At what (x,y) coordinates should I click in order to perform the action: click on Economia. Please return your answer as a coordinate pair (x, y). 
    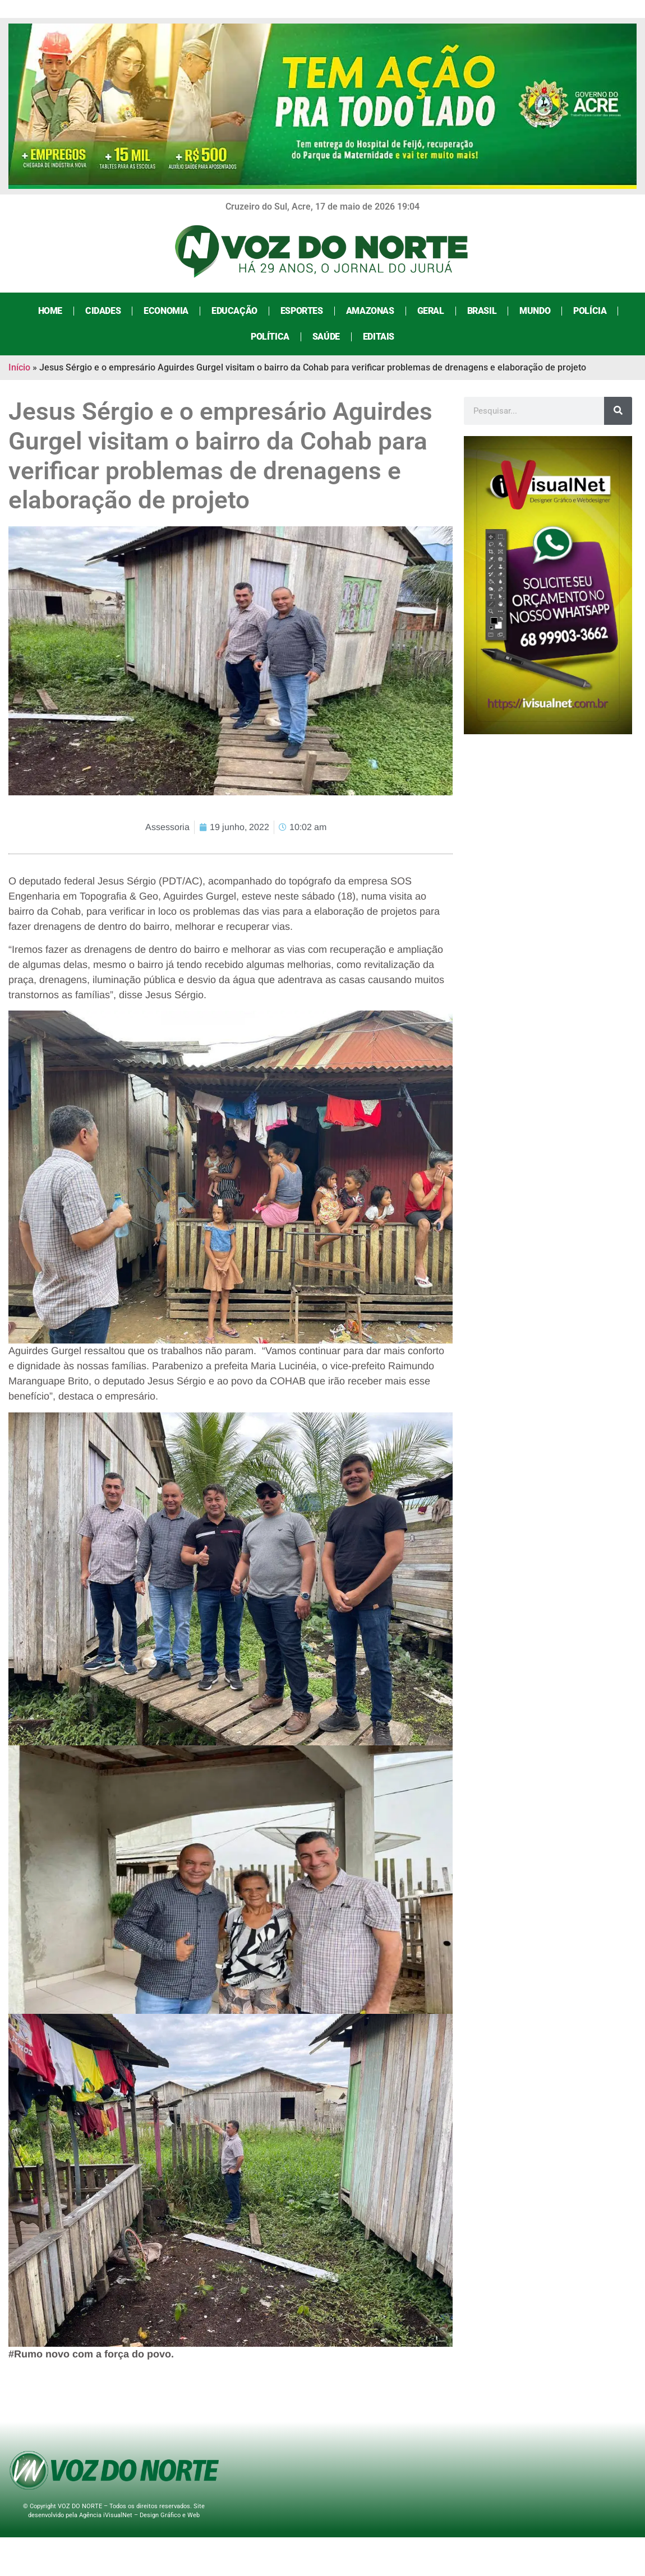
    Looking at the image, I should click on (166, 310).